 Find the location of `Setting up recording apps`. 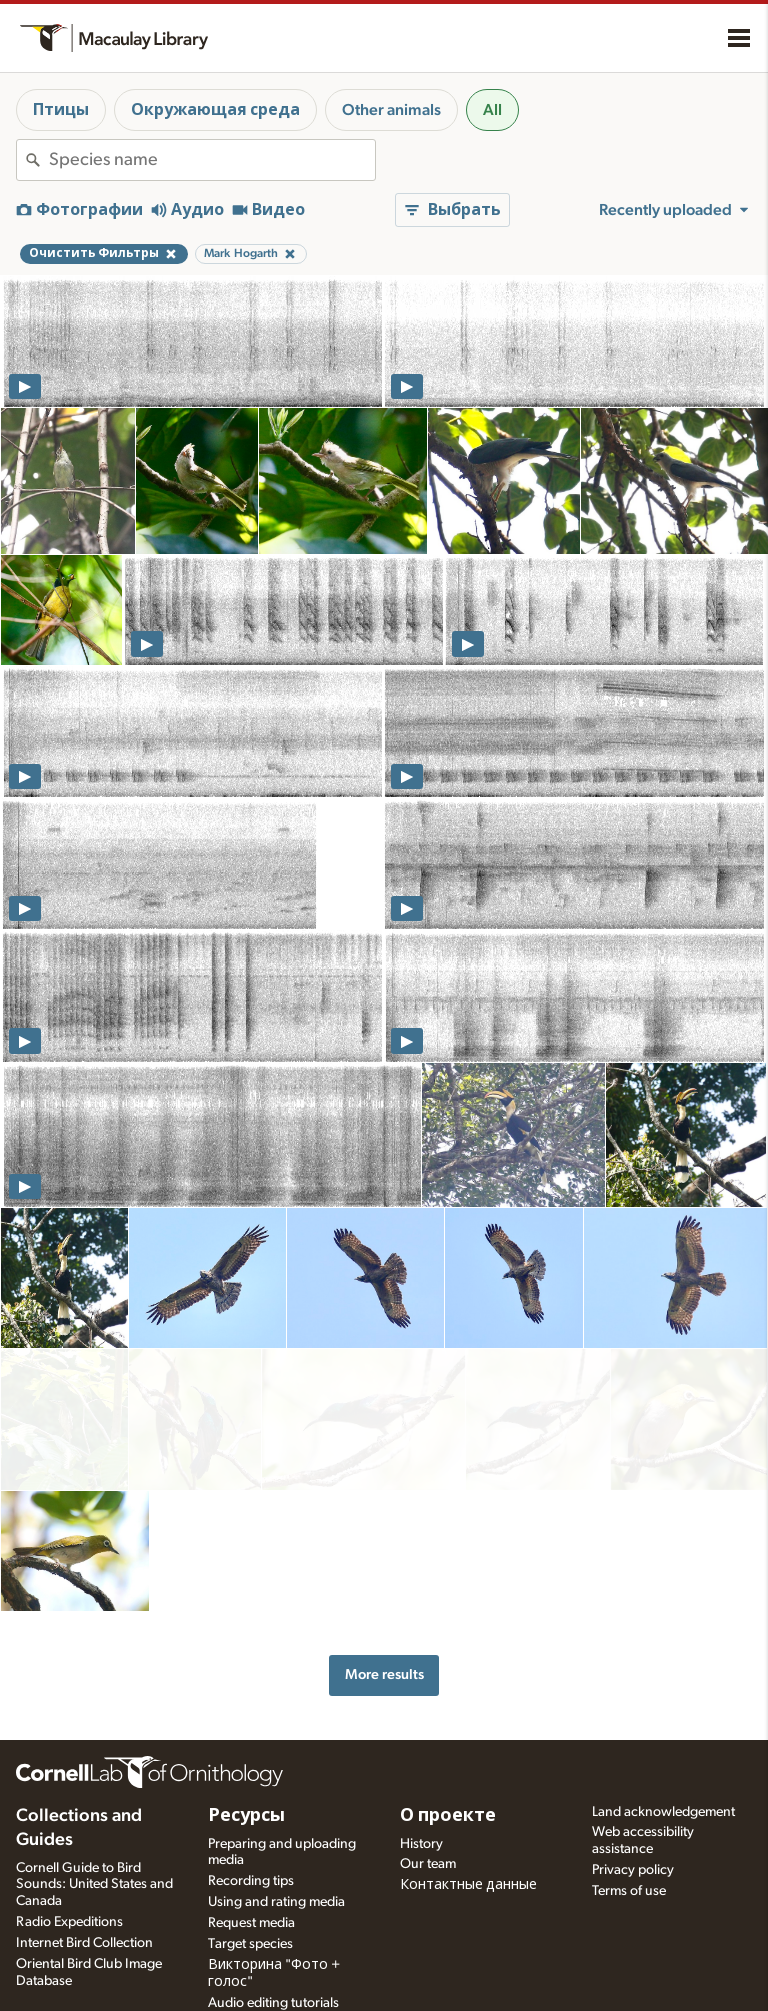

Setting up recording apps is located at coordinates (285, 1966).